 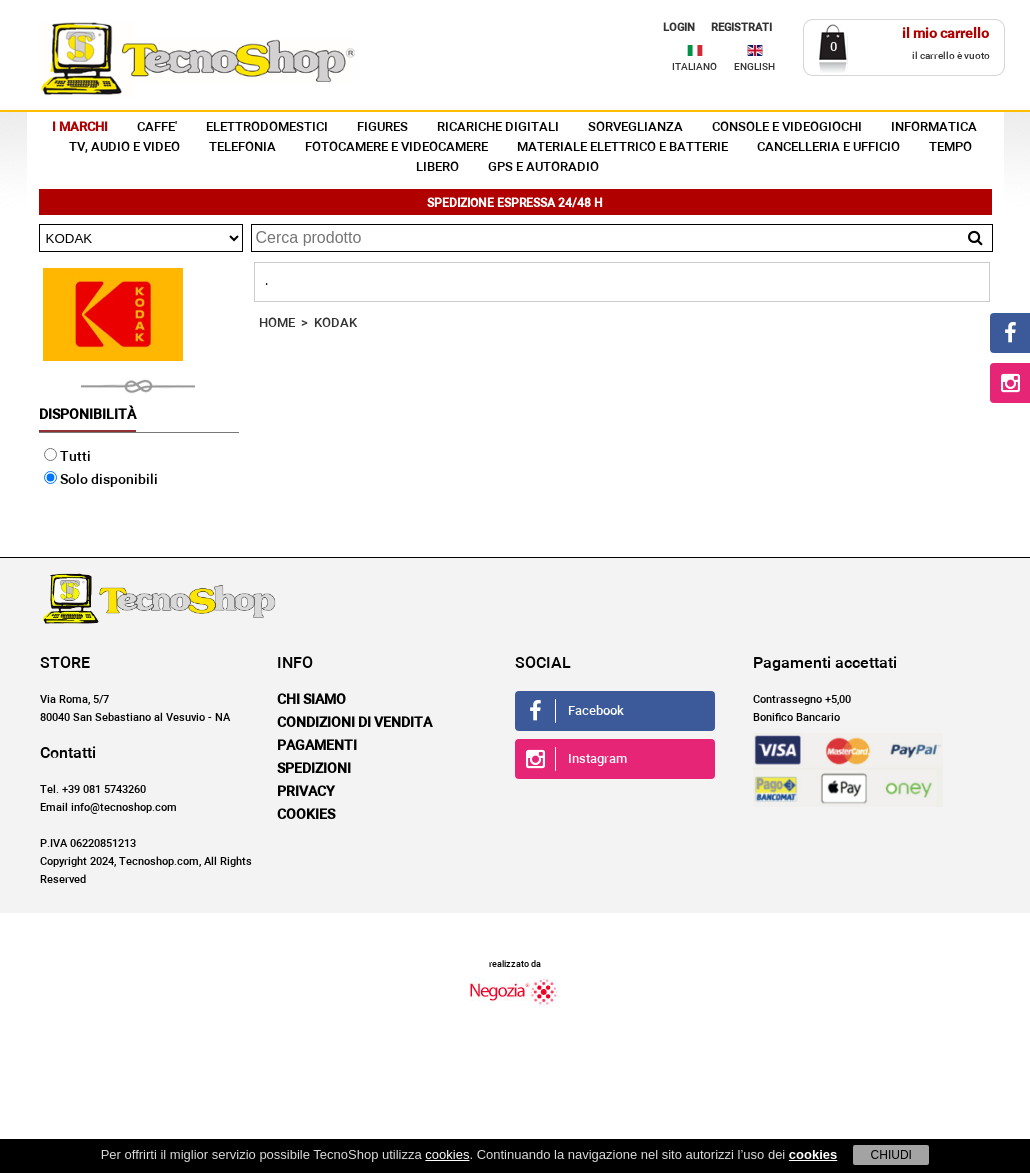 I want to click on Spedizioni, so click(x=314, y=769).